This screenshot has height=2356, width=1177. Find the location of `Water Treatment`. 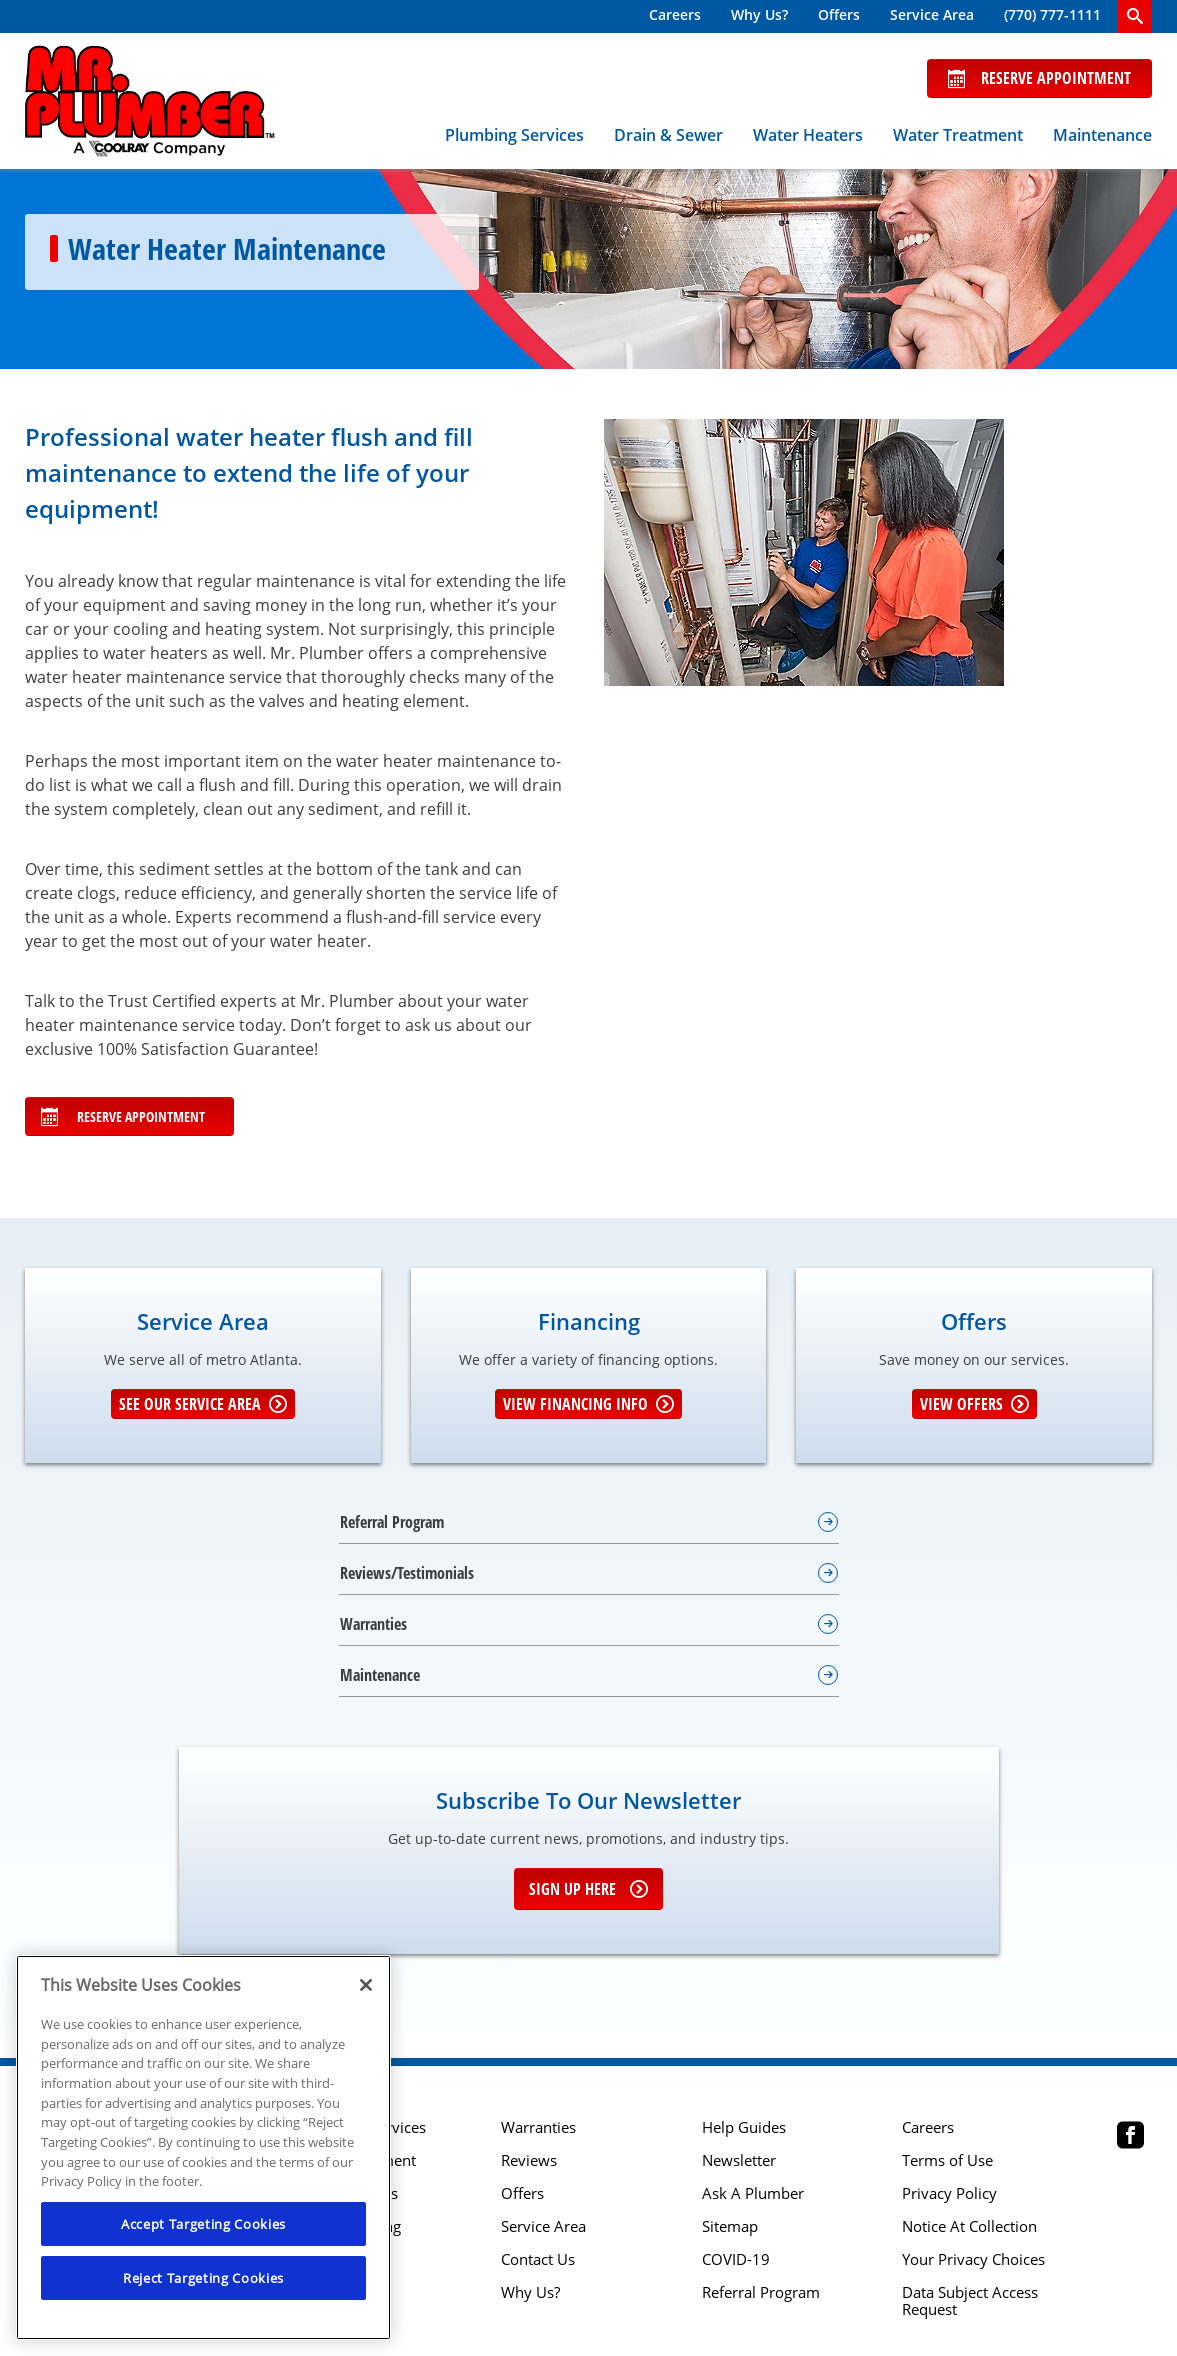

Water Treatment is located at coordinates (958, 135).